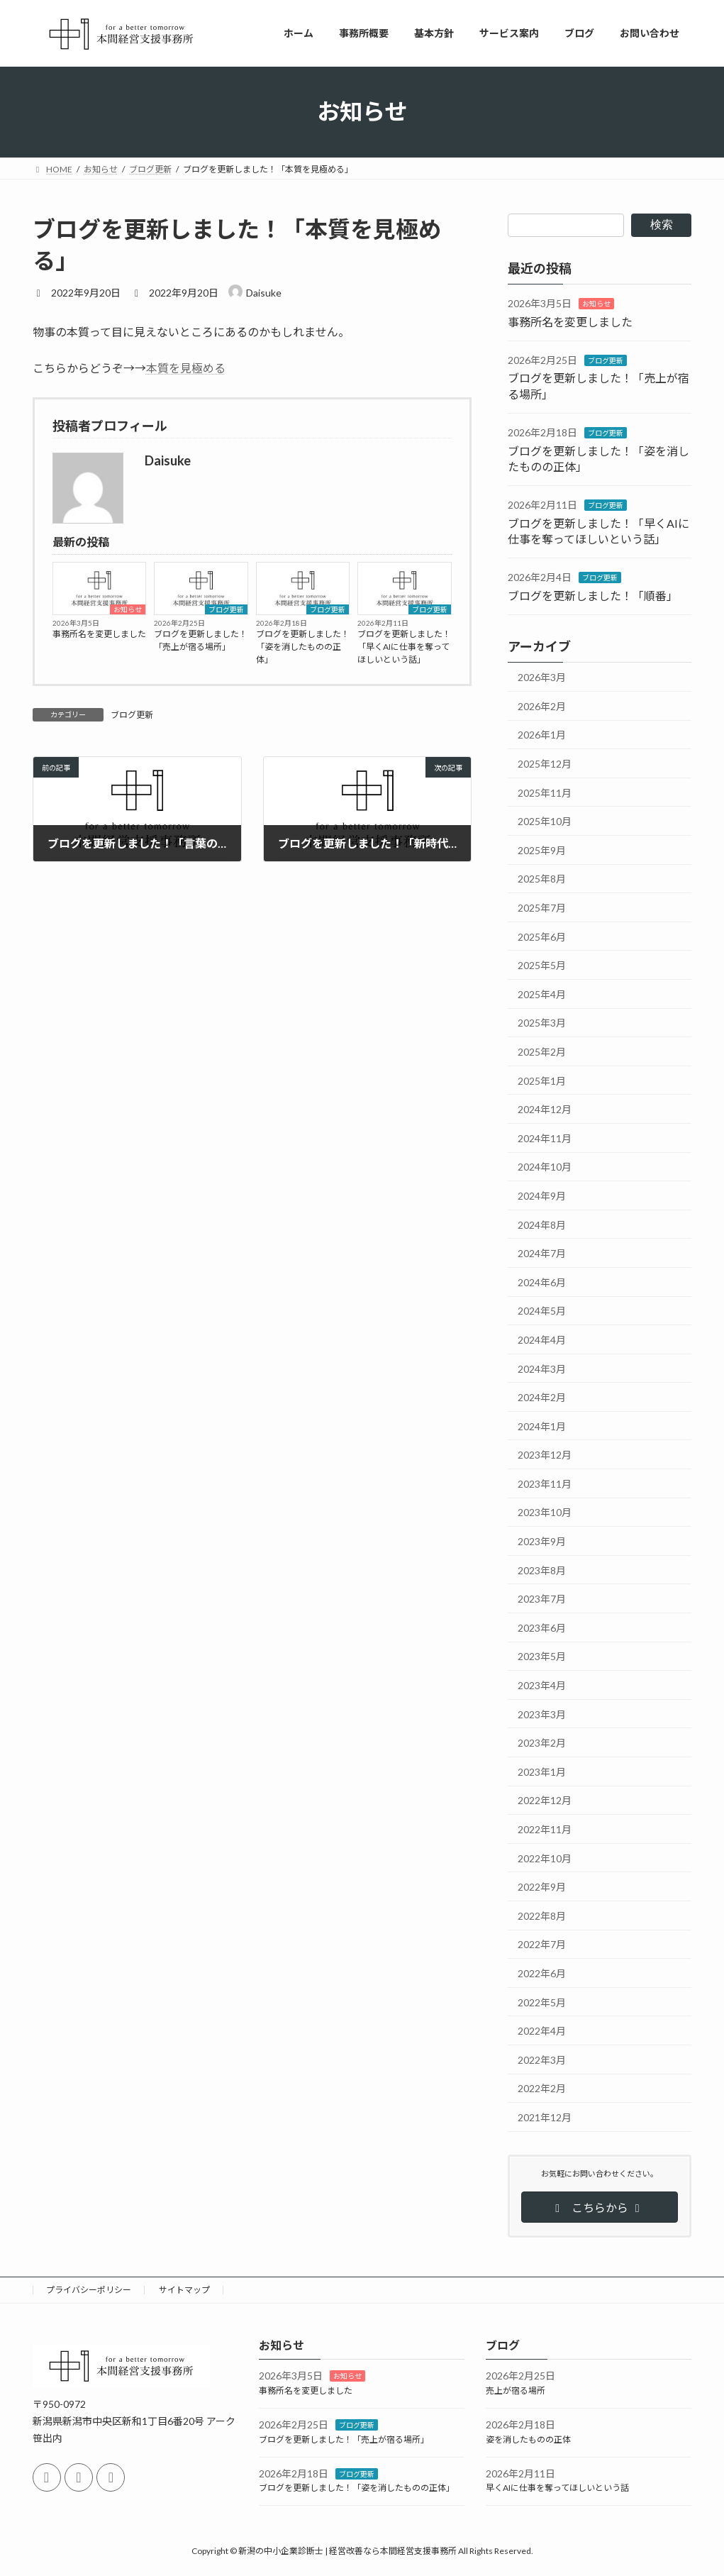 The height and width of the screenshot is (2576, 724). Describe the element at coordinates (542, 1743) in the screenshot. I see `2023年2月` at that location.